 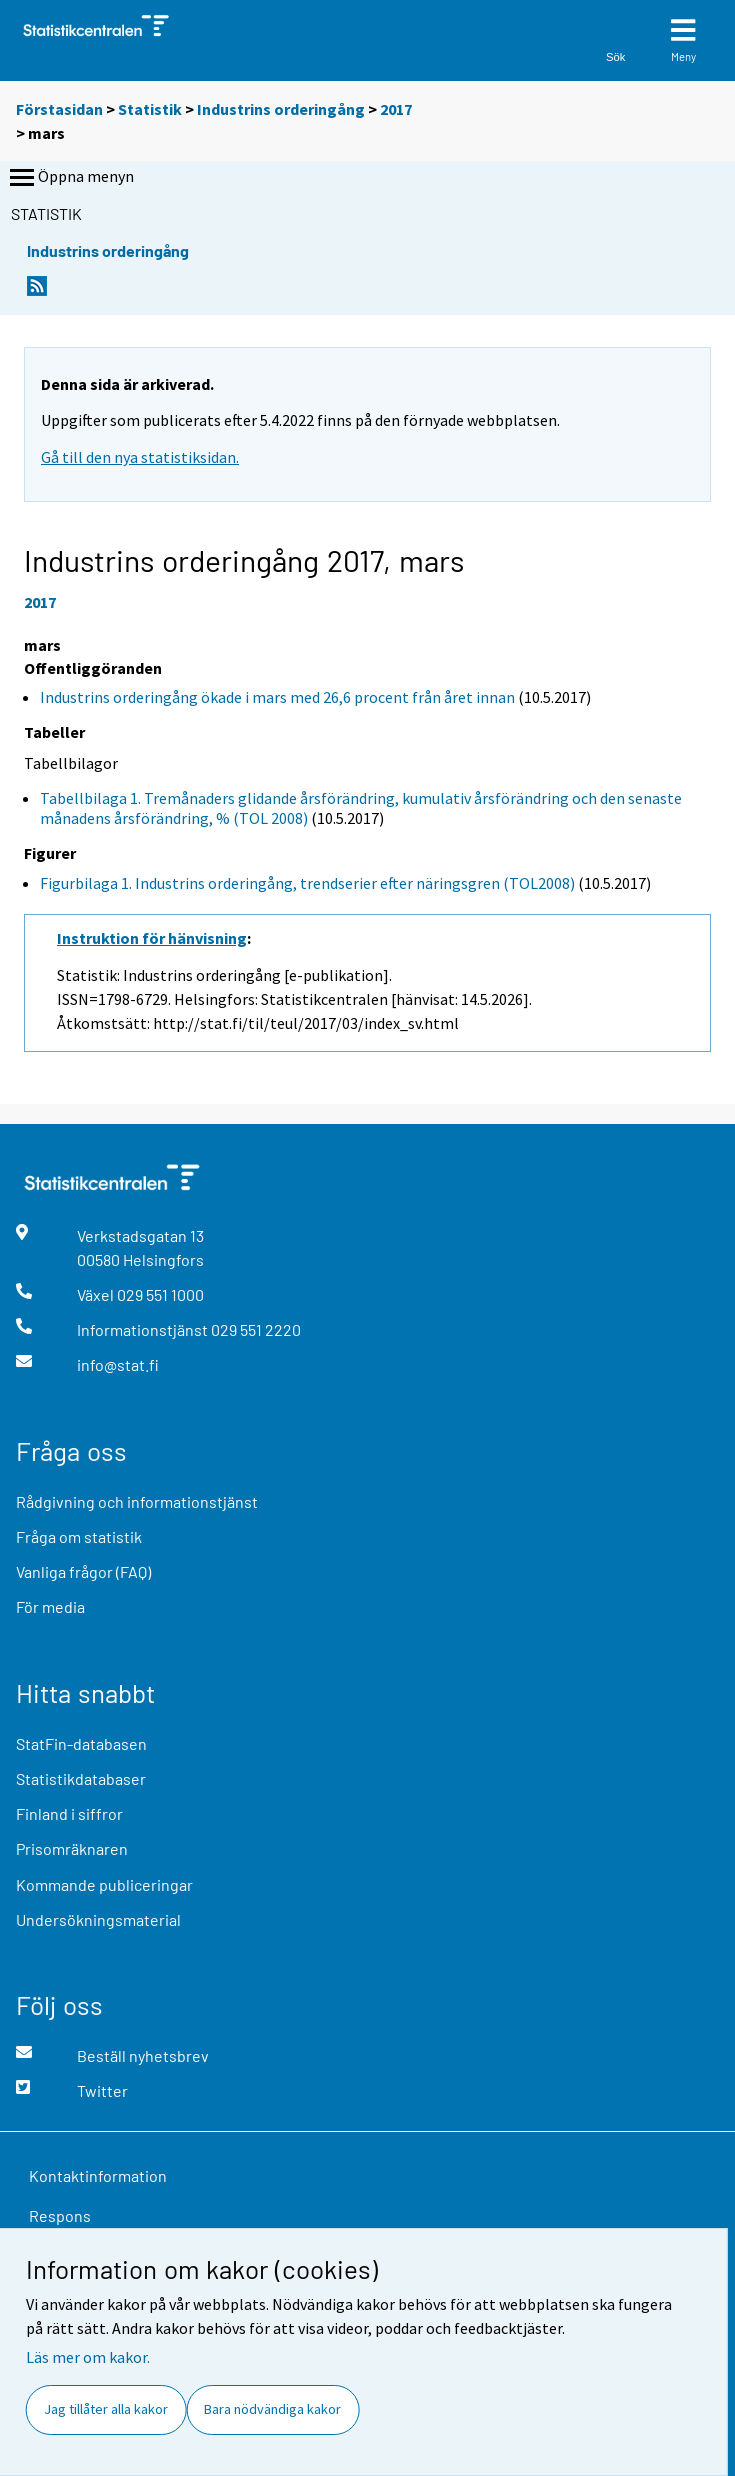 What do you see at coordinates (70, 178) in the screenshot?
I see `Öppna menyn` at bounding box center [70, 178].